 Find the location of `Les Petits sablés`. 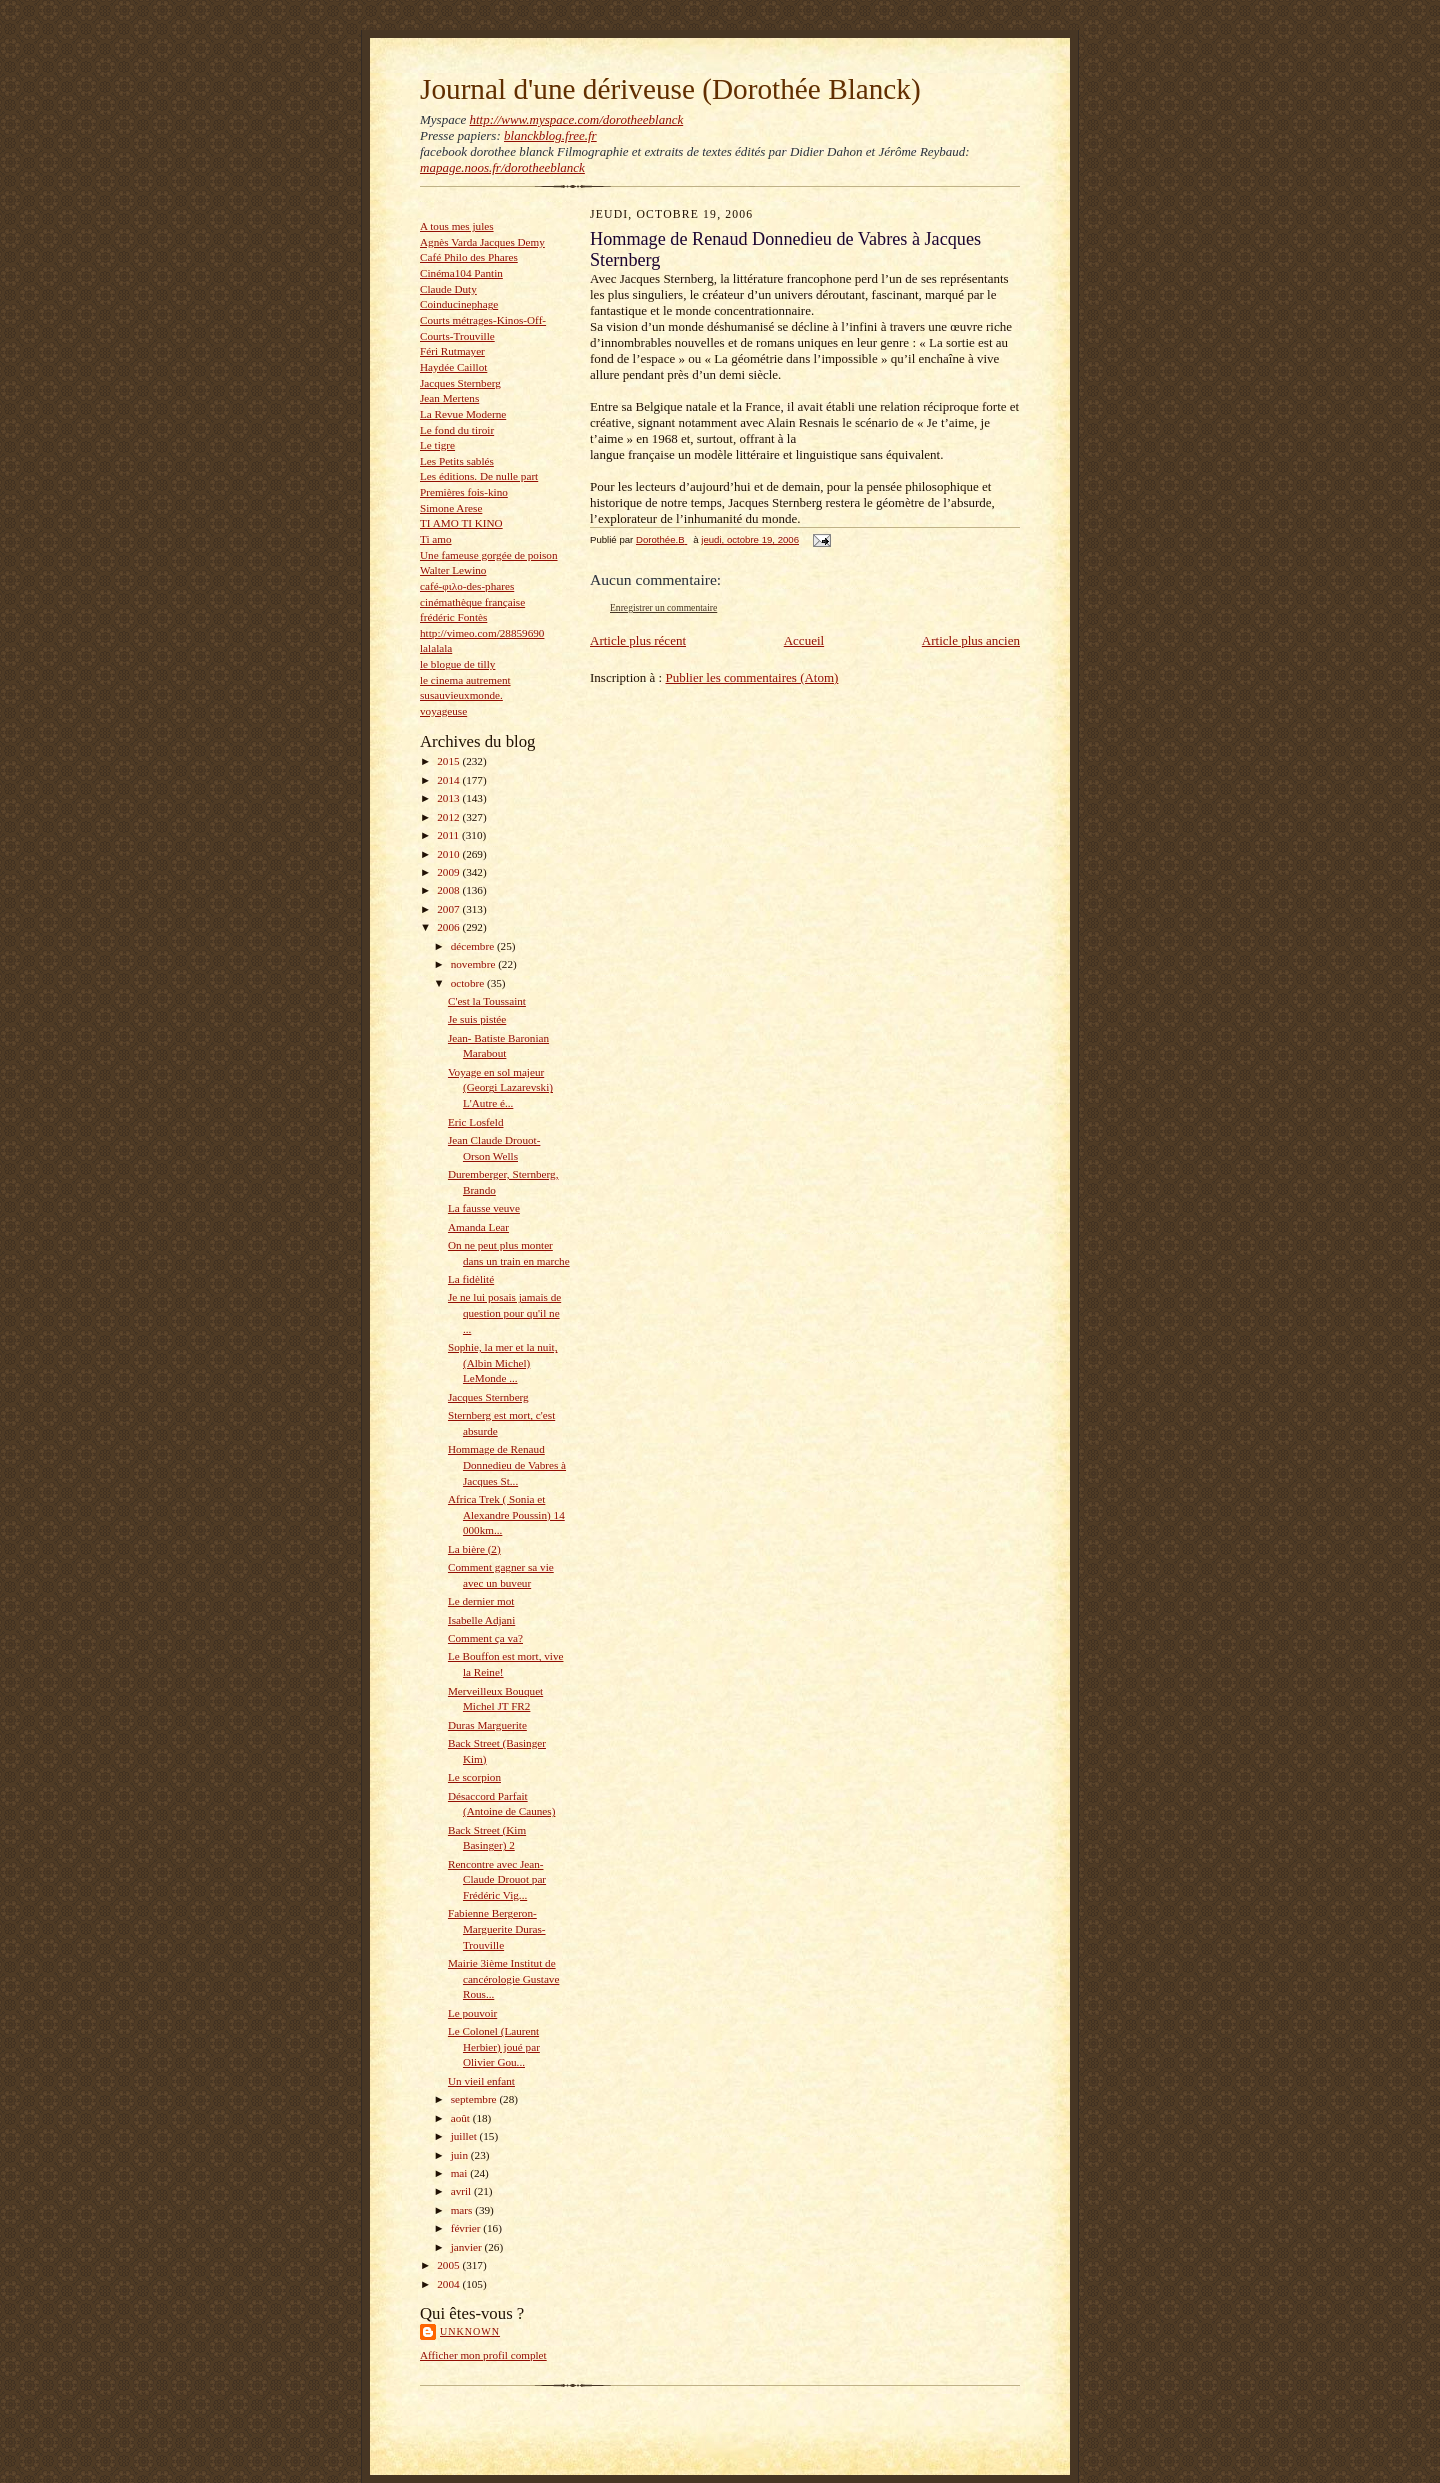

Les Petits sablés is located at coordinates (457, 461).